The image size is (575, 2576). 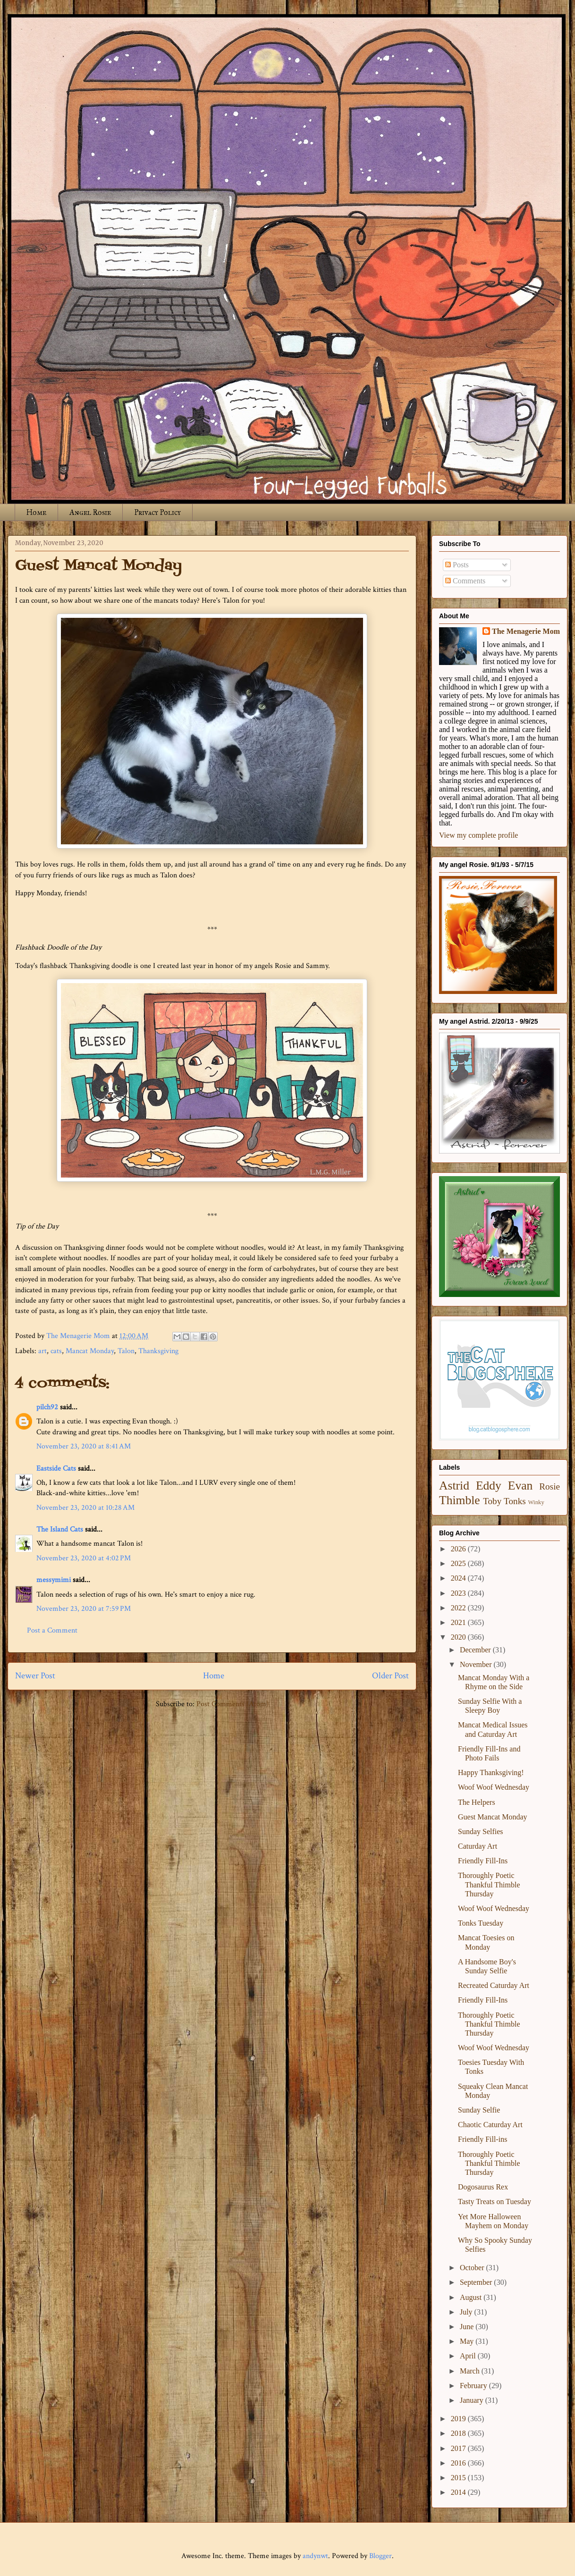 I want to click on Posts, so click(x=457, y=565).